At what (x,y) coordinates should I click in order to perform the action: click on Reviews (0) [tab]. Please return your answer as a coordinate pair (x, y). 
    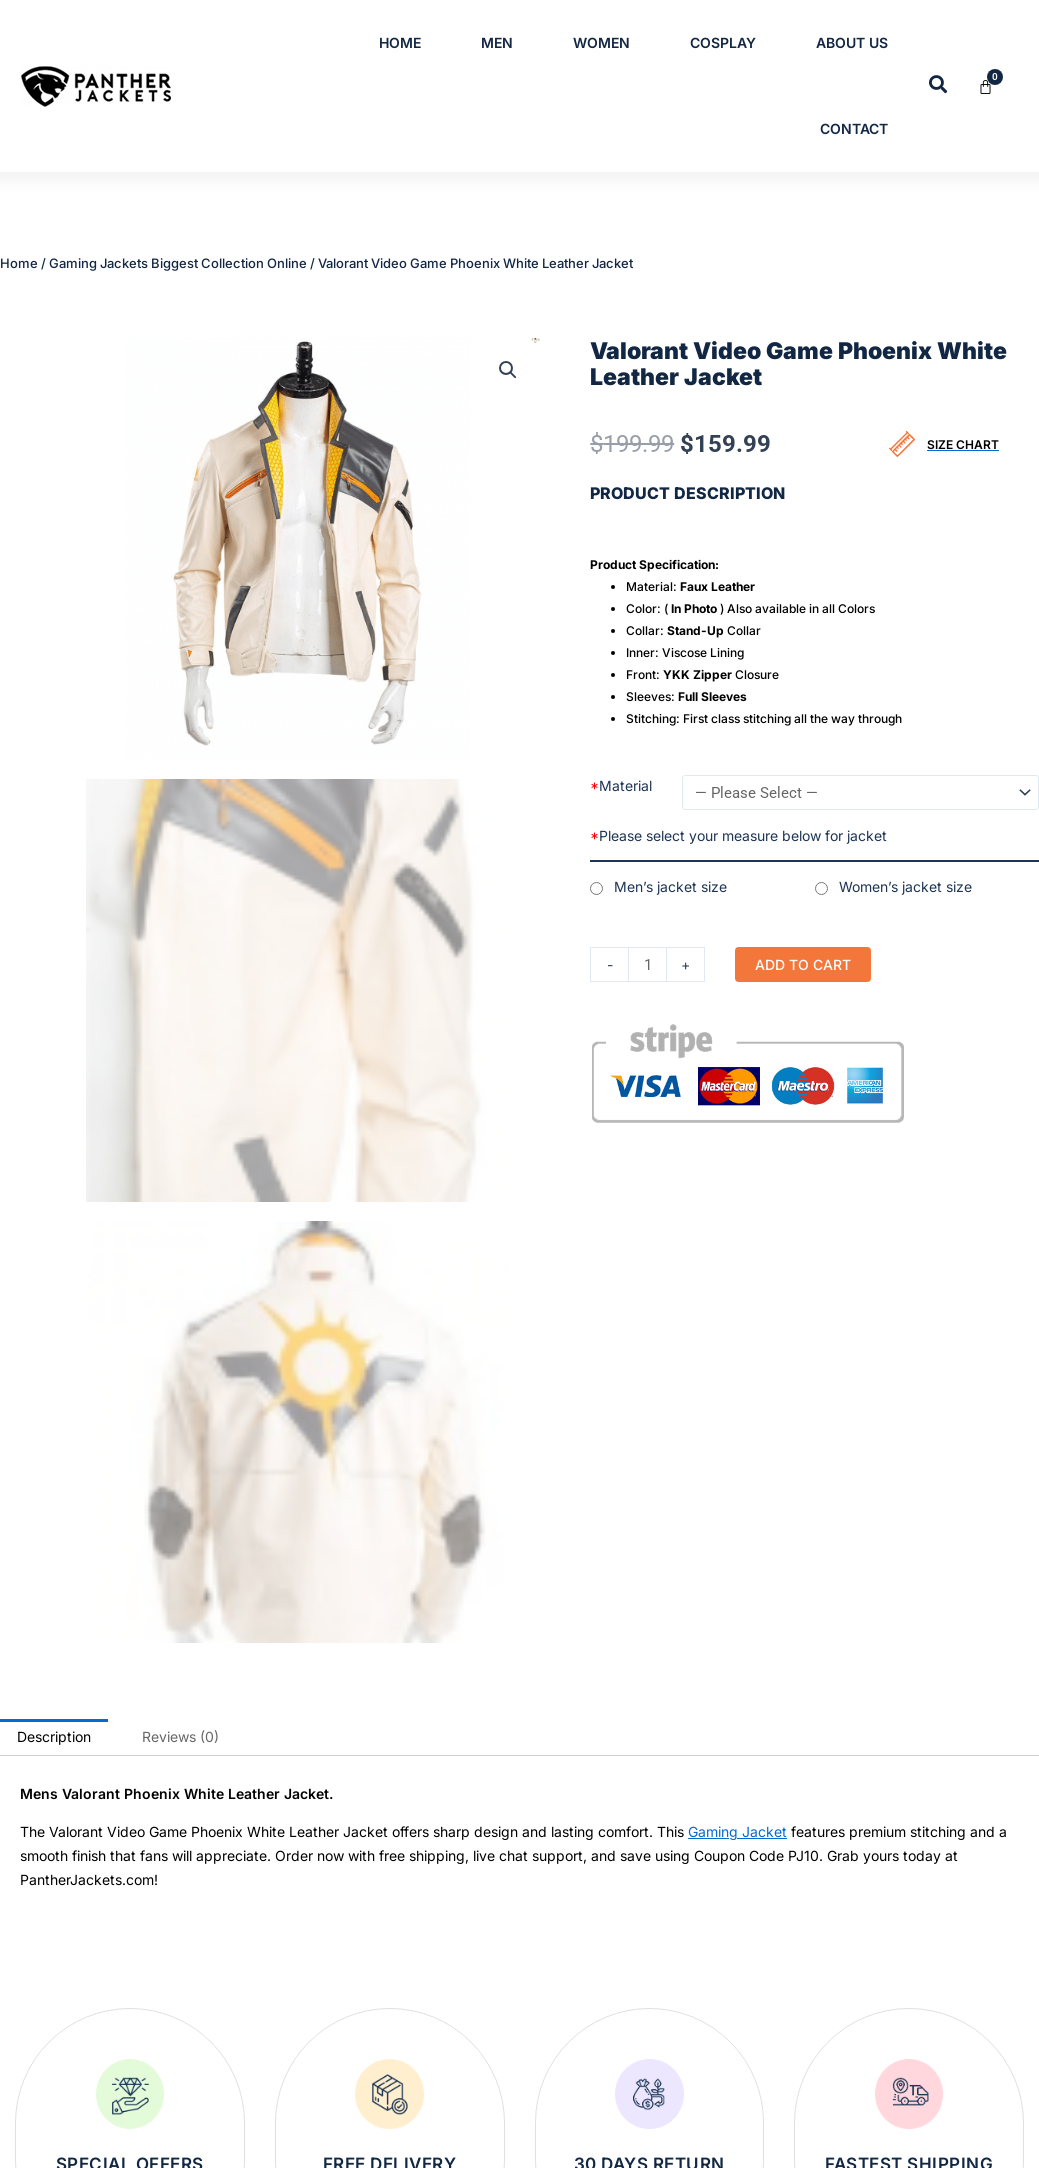
    Looking at the image, I should click on (180, 1164).